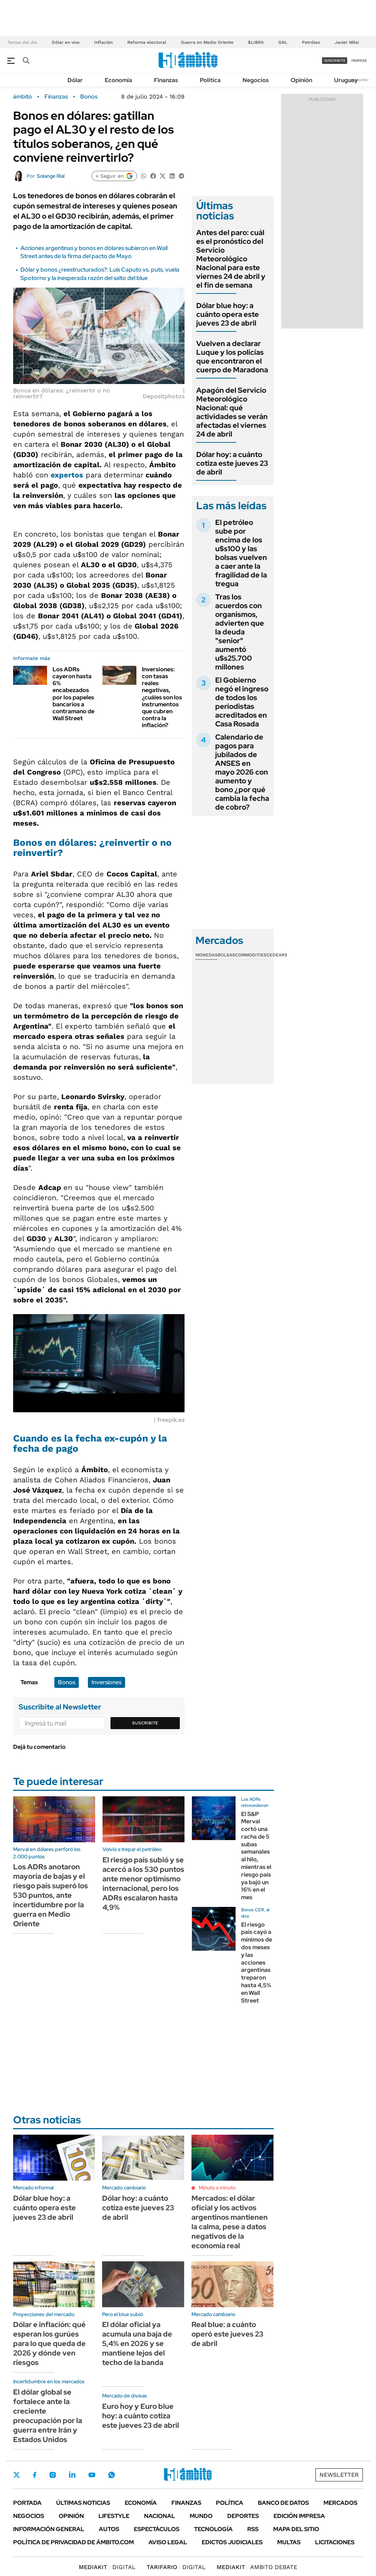 Image resolution: width=376 pixels, height=2576 pixels. I want to click on Tecnología, so click(213, 2529).